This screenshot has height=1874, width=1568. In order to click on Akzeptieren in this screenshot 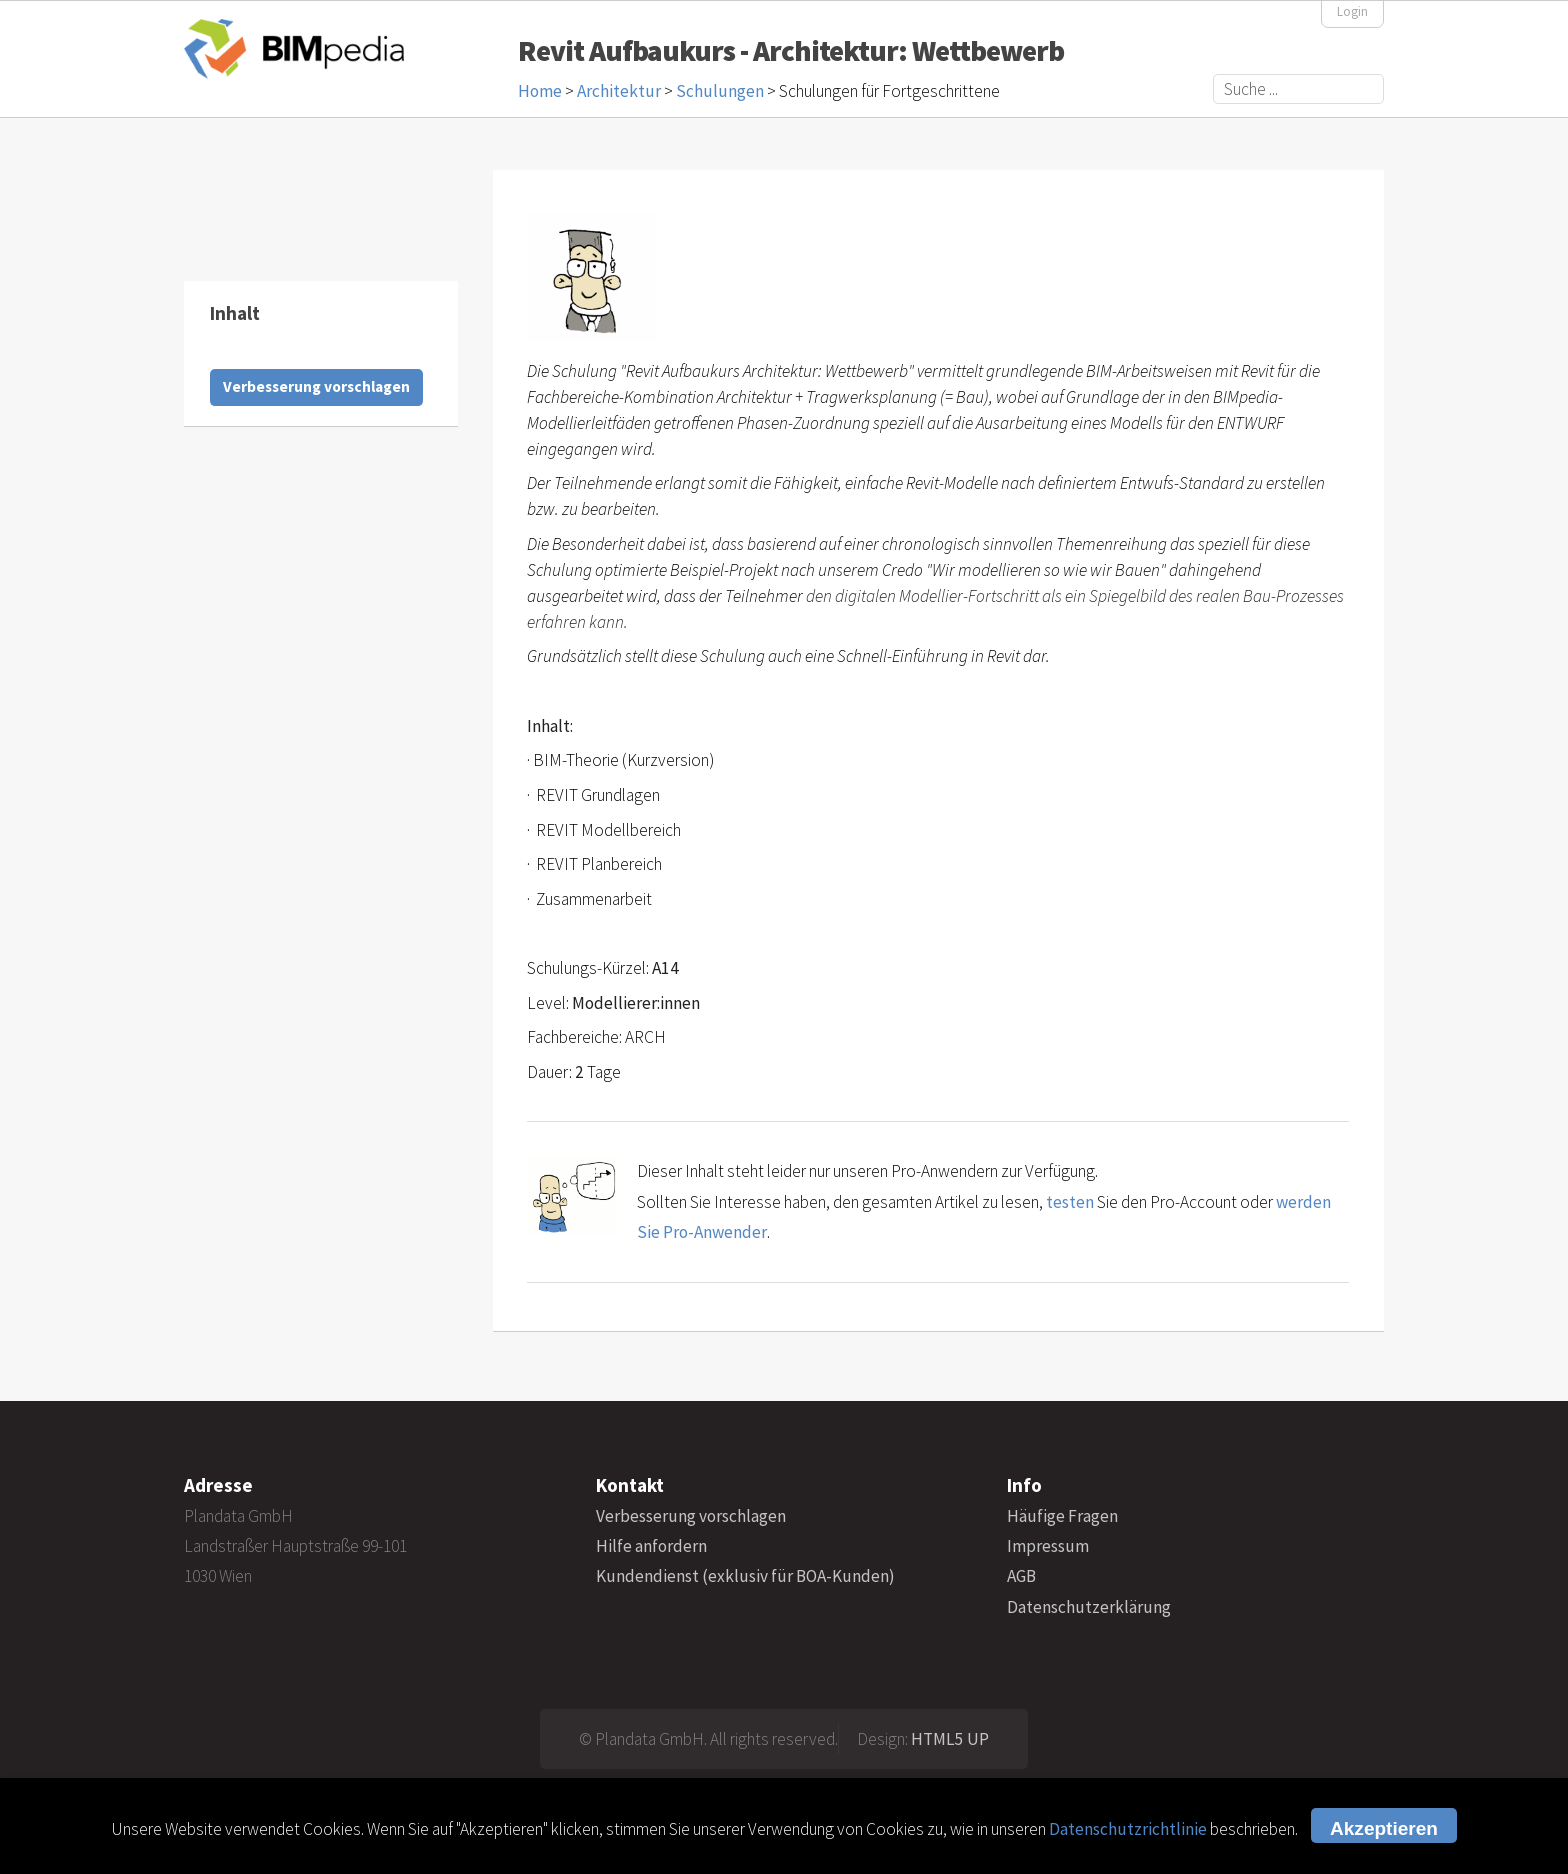, I will do `click(1384, 1828)`.